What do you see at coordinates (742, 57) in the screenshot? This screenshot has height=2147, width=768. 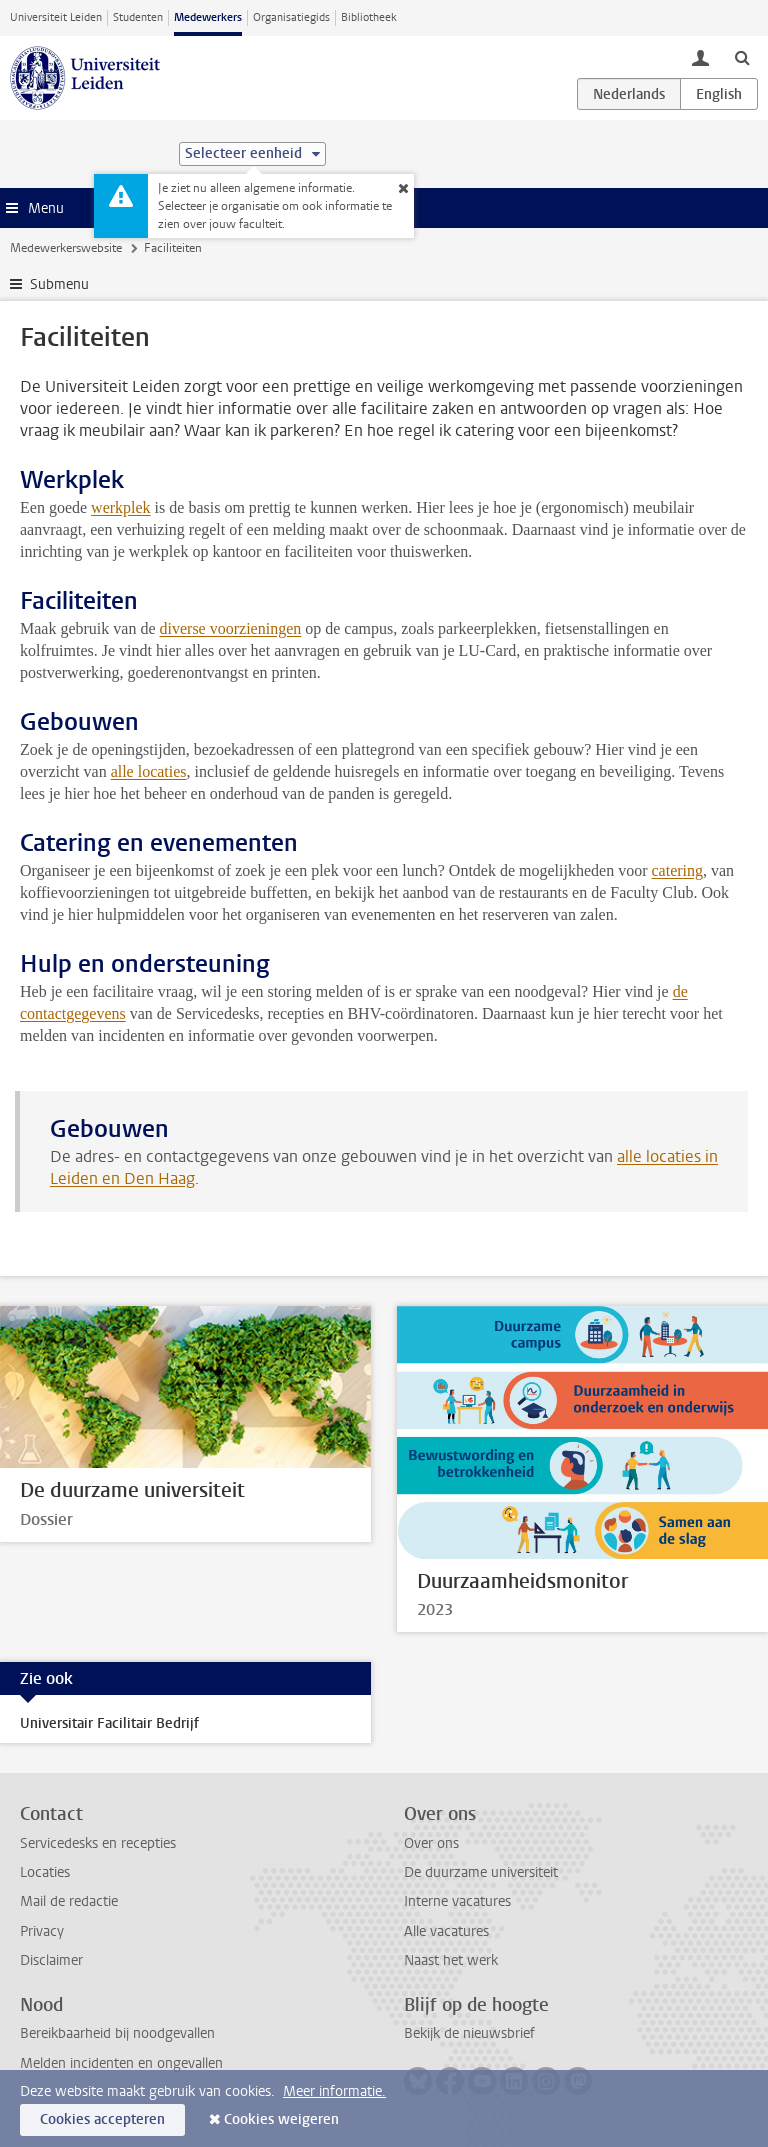 I see `[toggle searchbar]` at bounding box center [742, 57].